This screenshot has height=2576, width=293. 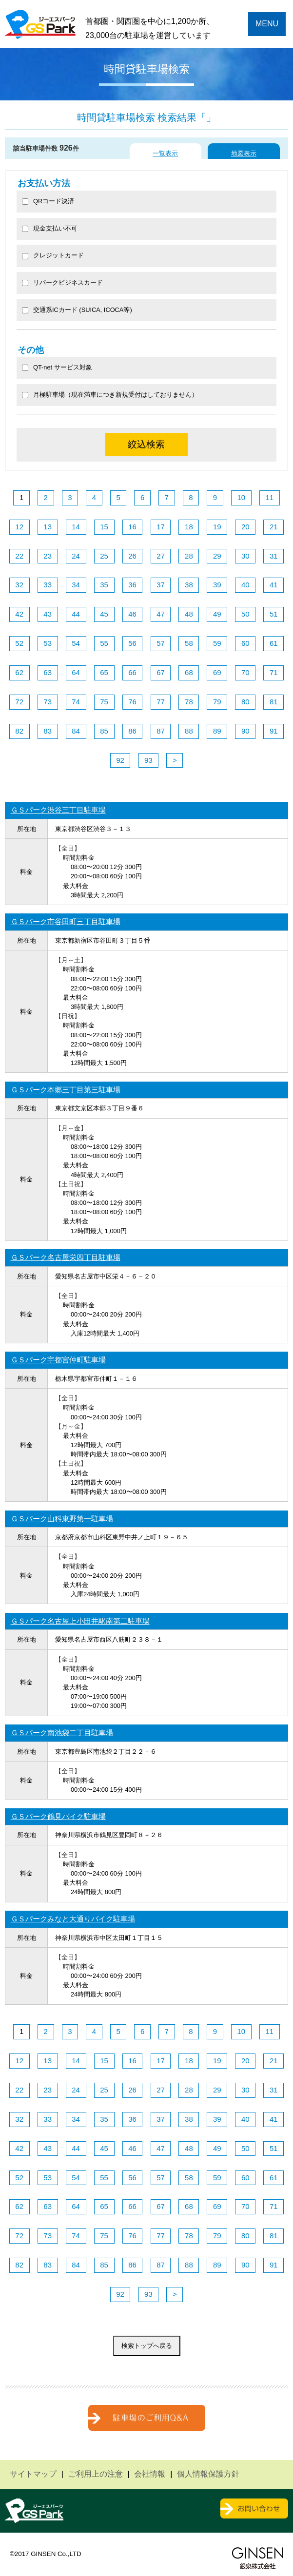 I want to click on 70, so click(x=245, y=672).